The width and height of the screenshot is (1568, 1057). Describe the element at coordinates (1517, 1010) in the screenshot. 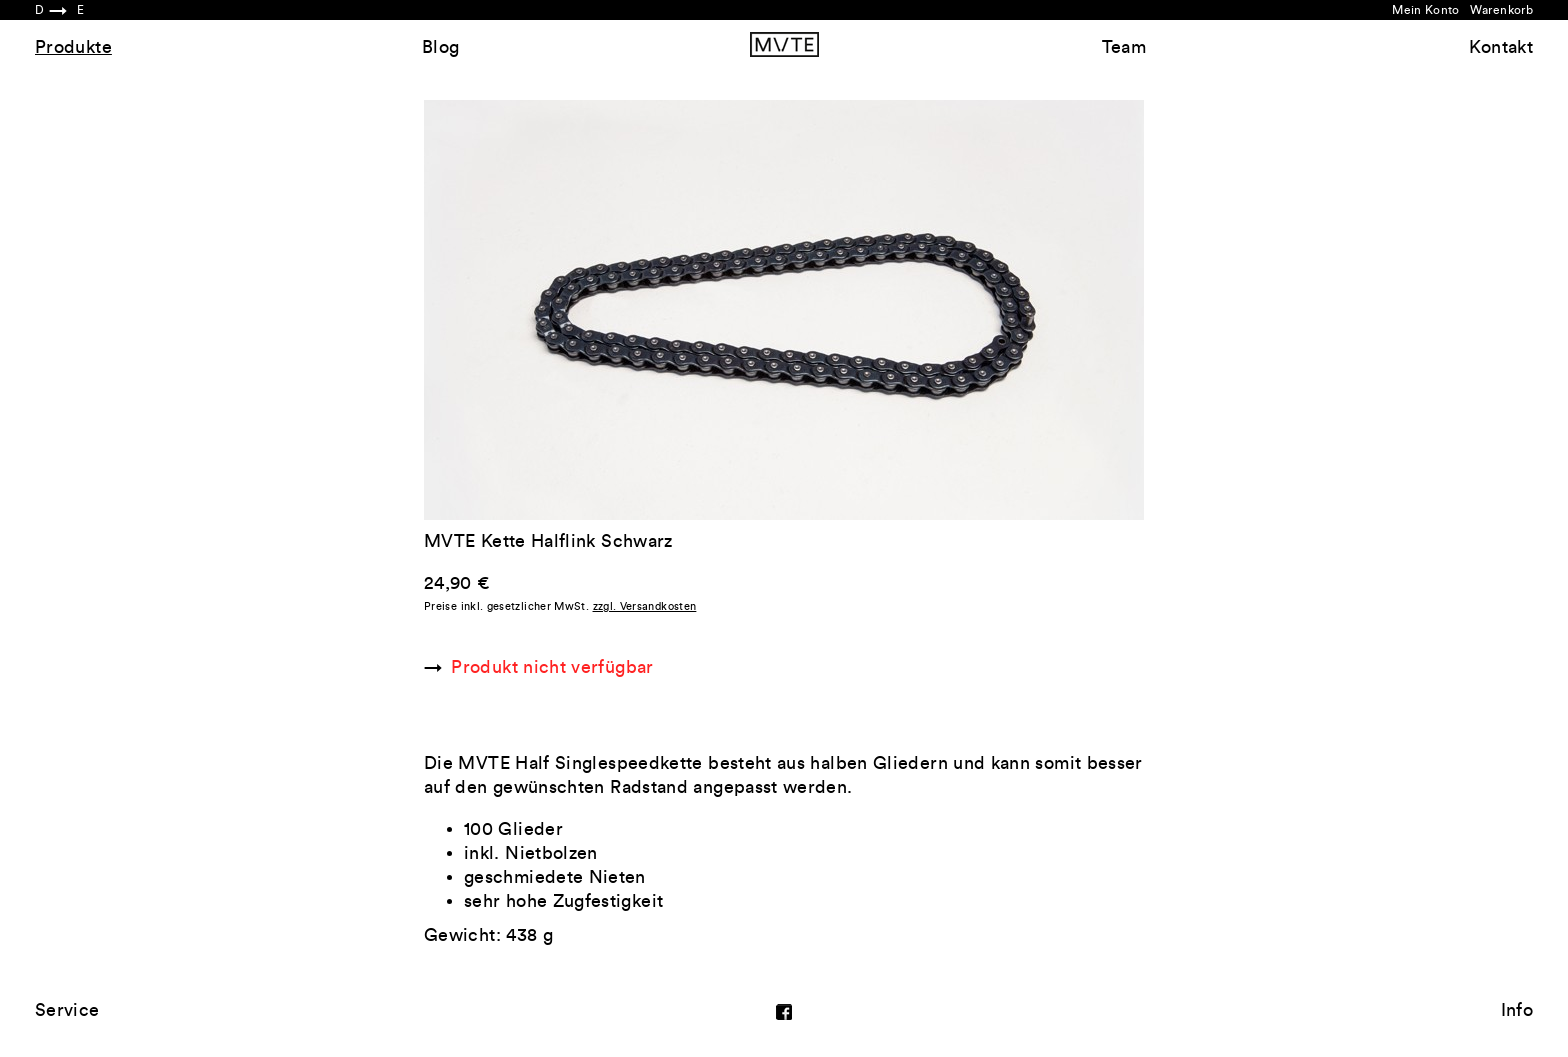

I see `Info` at that location.